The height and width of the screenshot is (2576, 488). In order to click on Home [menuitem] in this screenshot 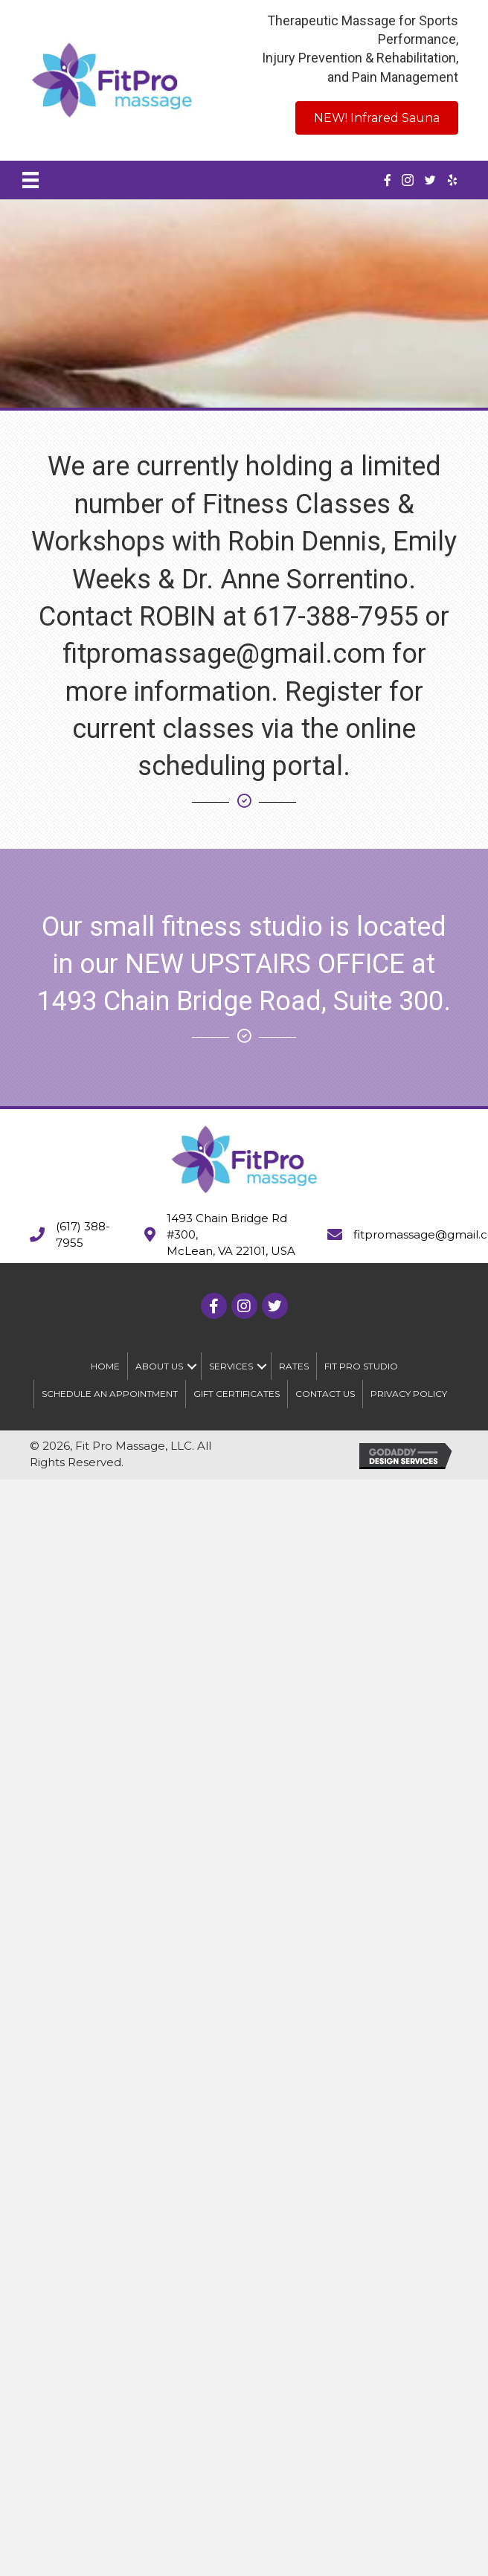, I will do `click(105, 1366)`.